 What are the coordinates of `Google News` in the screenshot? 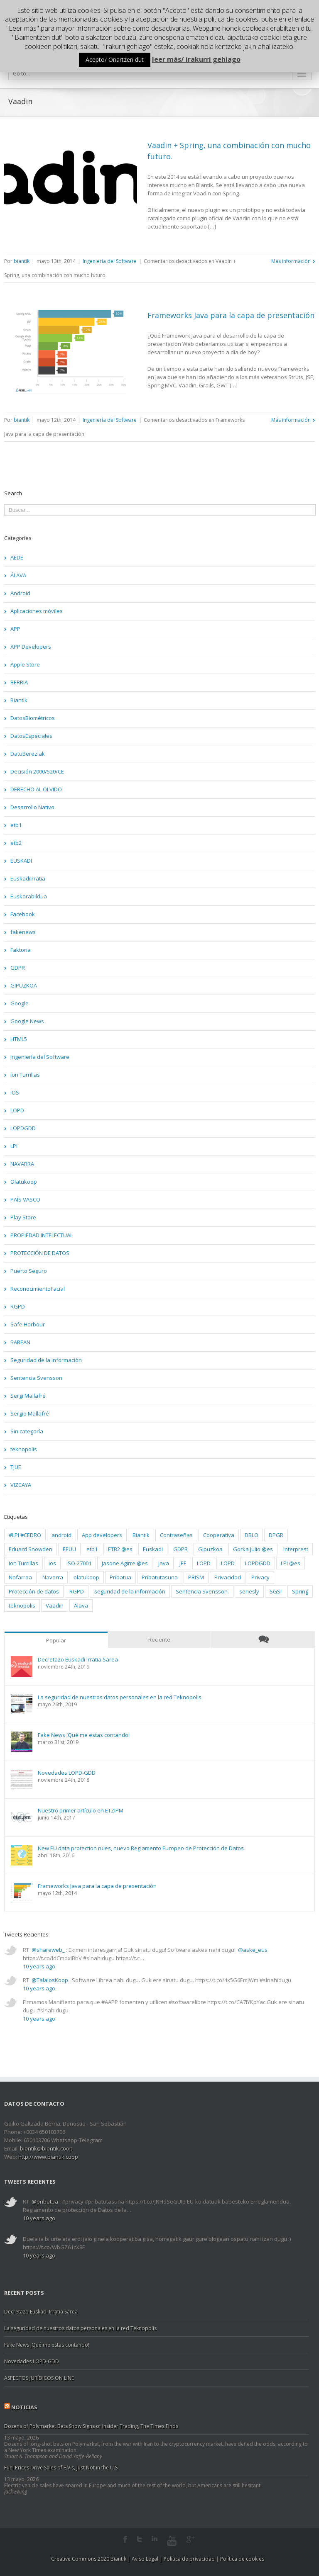 It's located at (27, 1021).